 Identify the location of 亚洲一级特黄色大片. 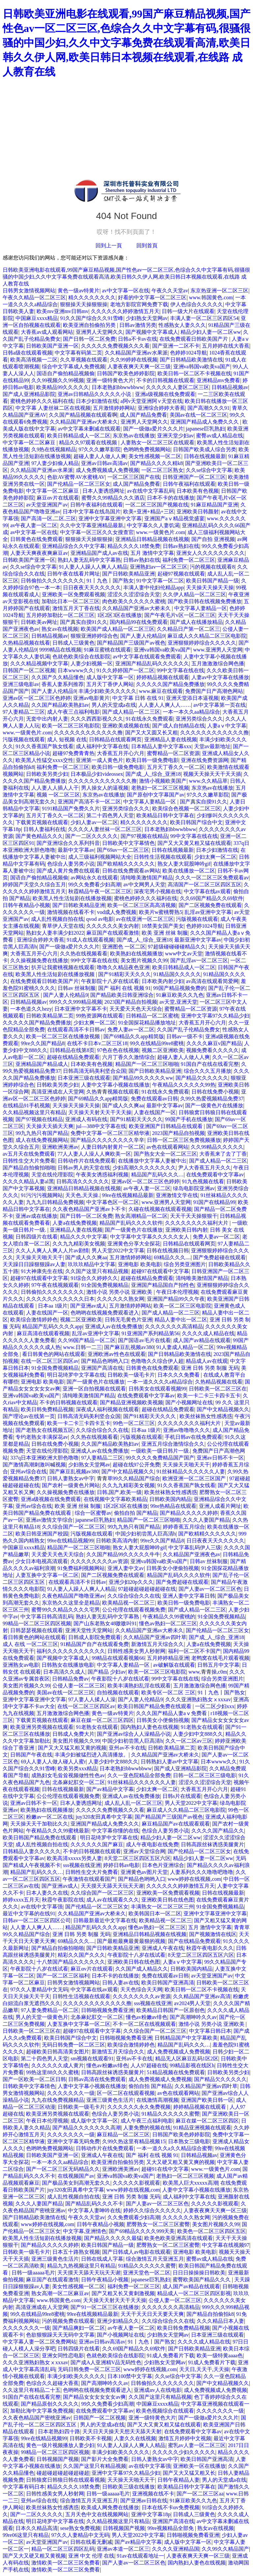
(110, 380).